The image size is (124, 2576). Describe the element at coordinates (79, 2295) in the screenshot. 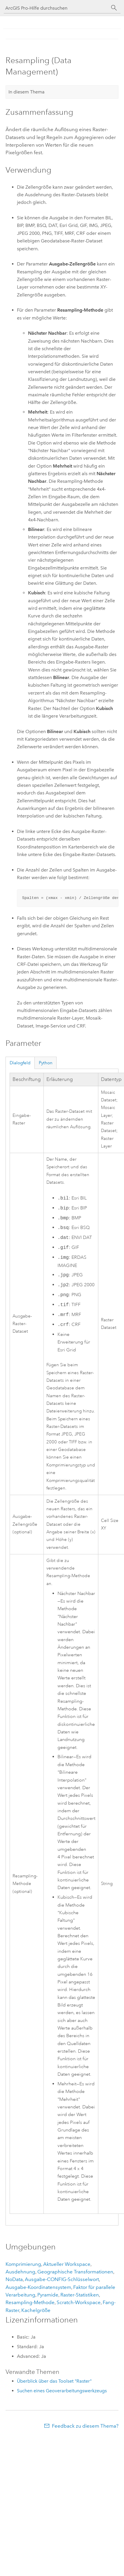

I see `Raster-Statistiken` at that location.